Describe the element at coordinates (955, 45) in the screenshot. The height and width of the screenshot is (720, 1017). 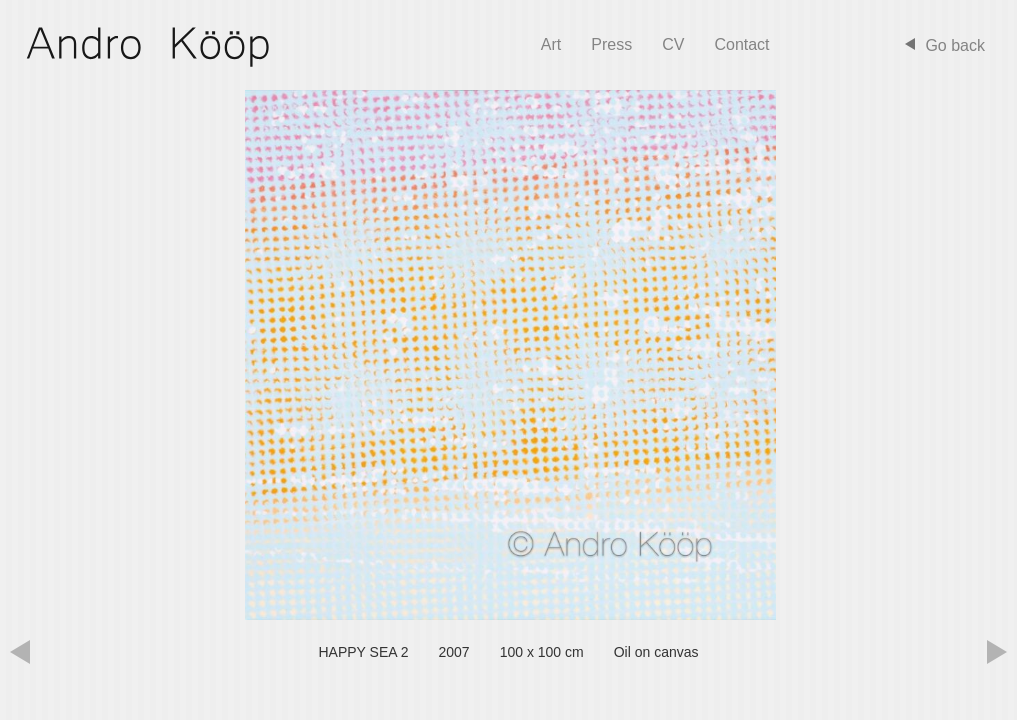
I see `Go back` at that location.